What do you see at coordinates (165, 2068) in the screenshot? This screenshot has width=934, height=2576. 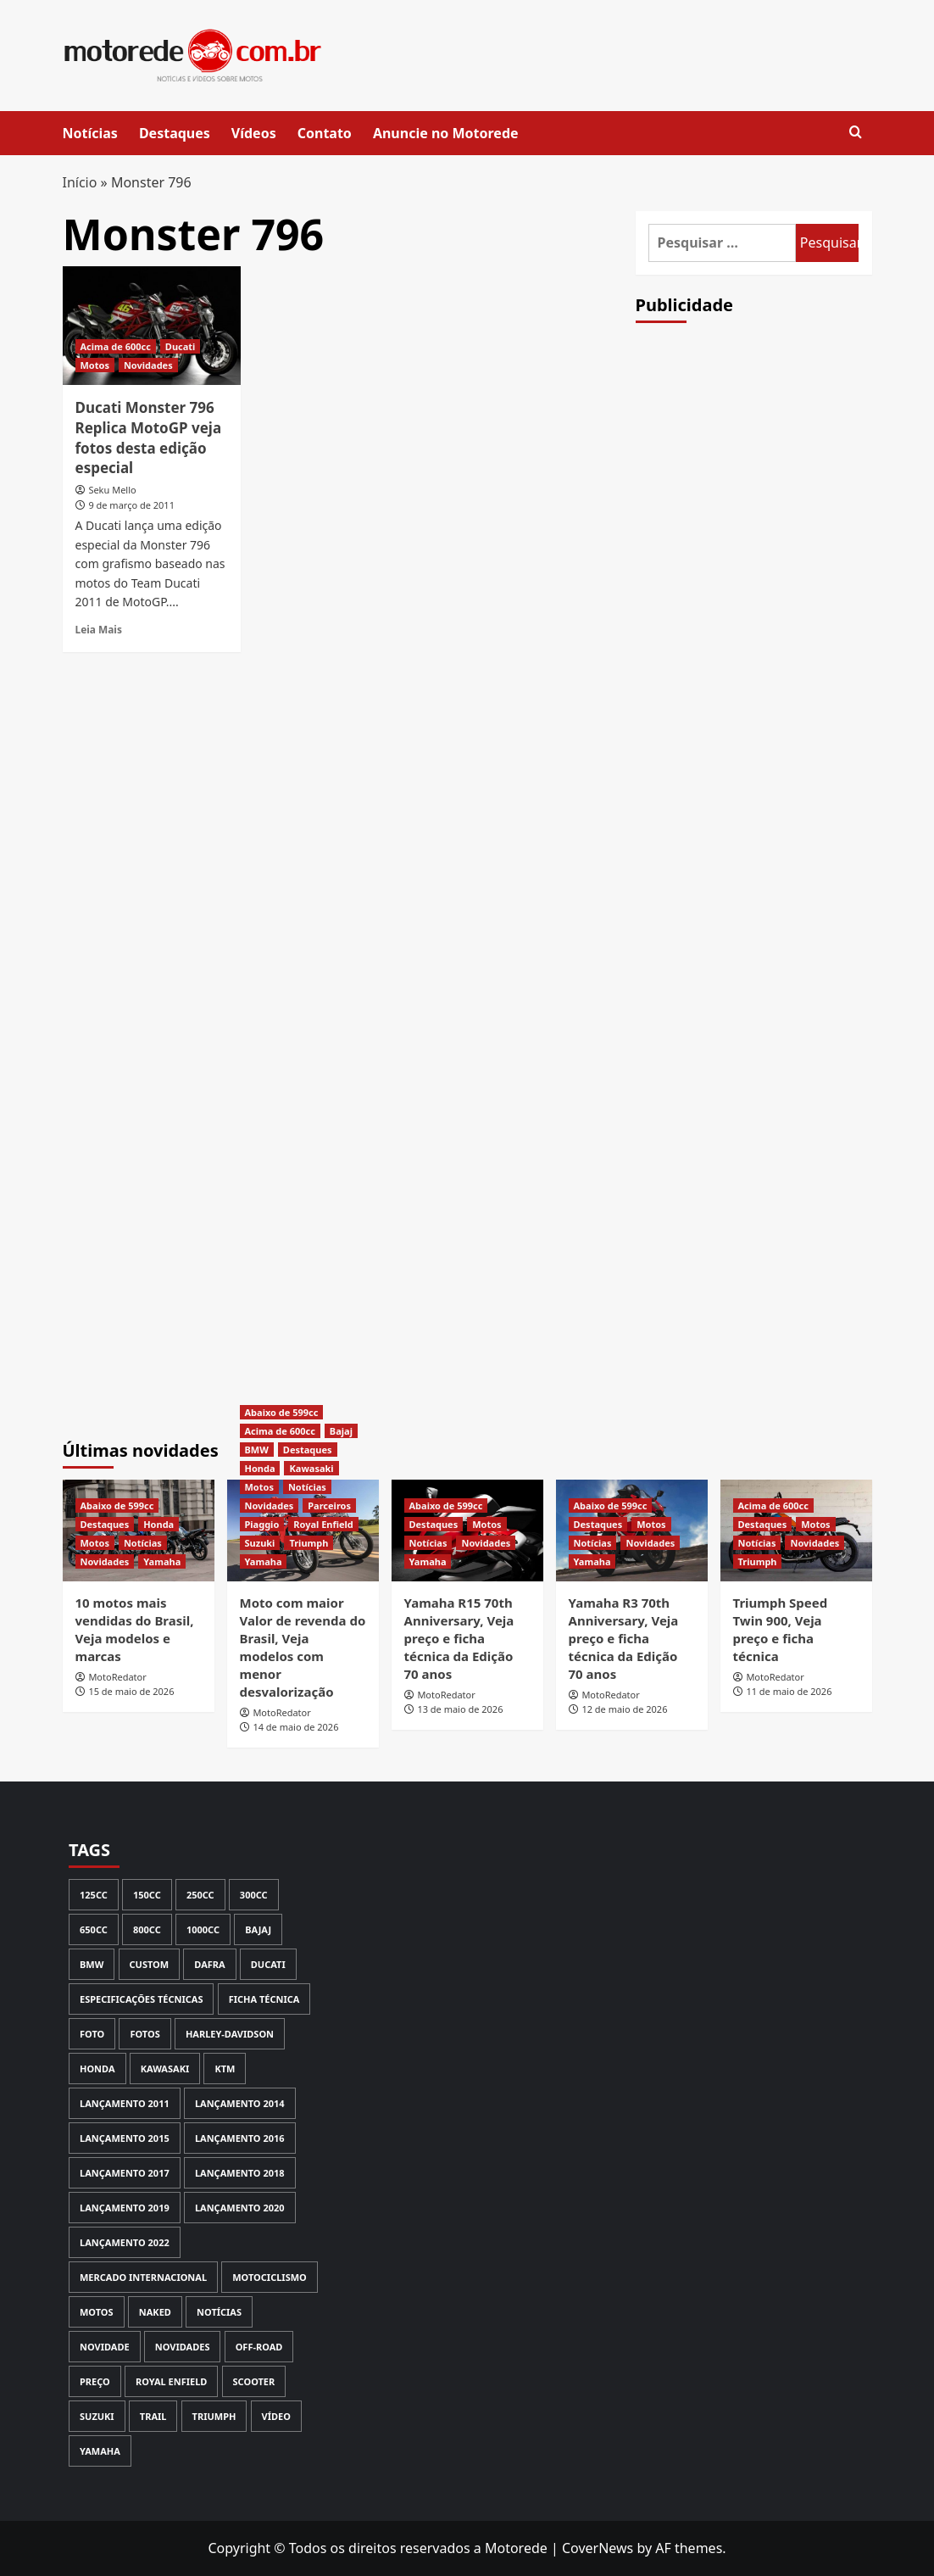 I see `Kawasaki [Kawasaki (144 itens)]` at bounding box center [165, 2068].